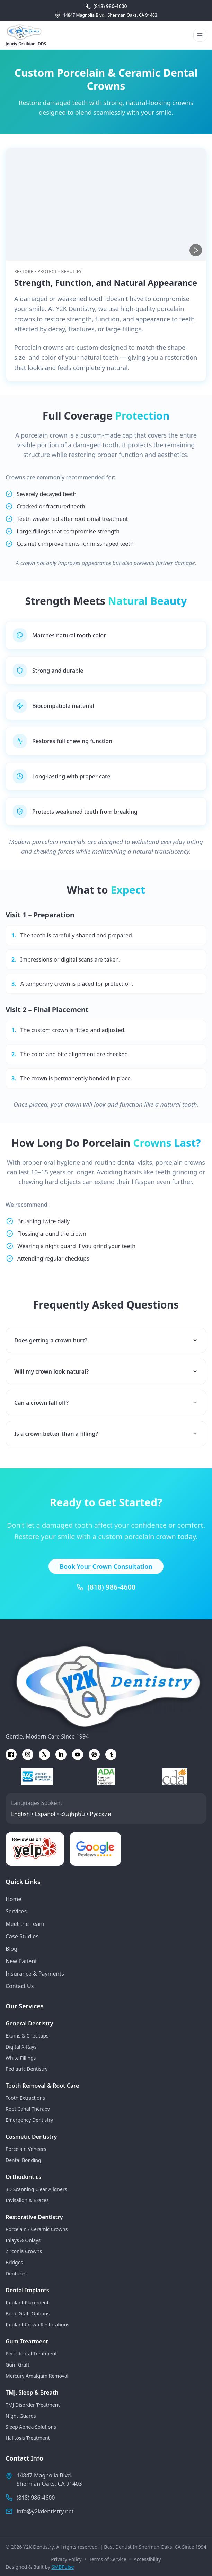 This screenshot has width=212, height=2576. Describe the element at coordinates (31, 2427) in the screenshot. I see `Sleep Apnea Solutions` at that location.